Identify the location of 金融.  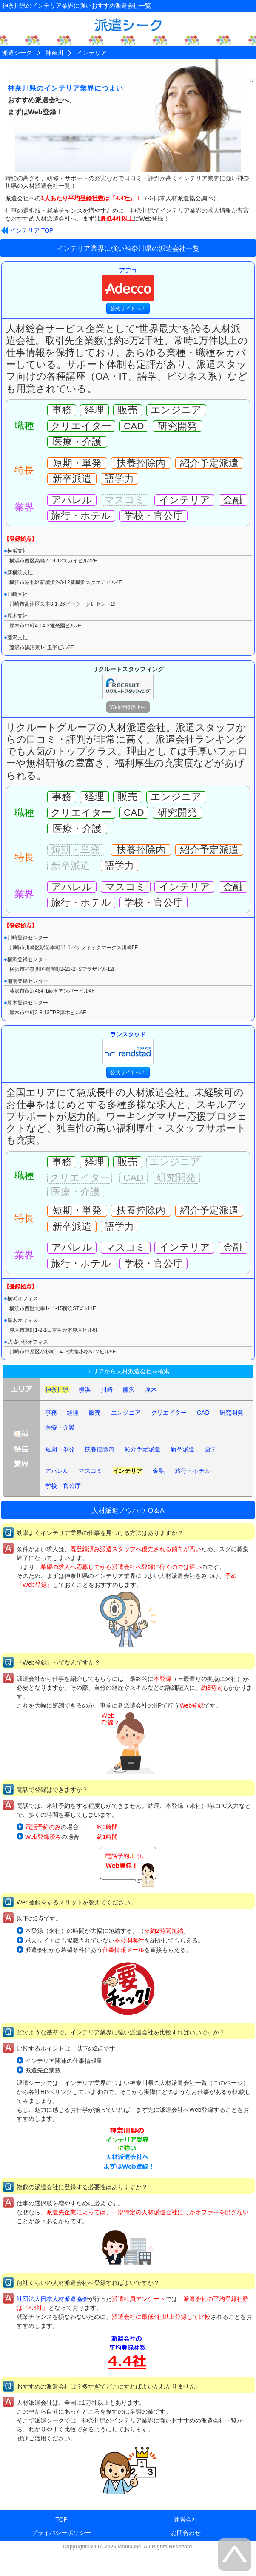
(159, 1470).